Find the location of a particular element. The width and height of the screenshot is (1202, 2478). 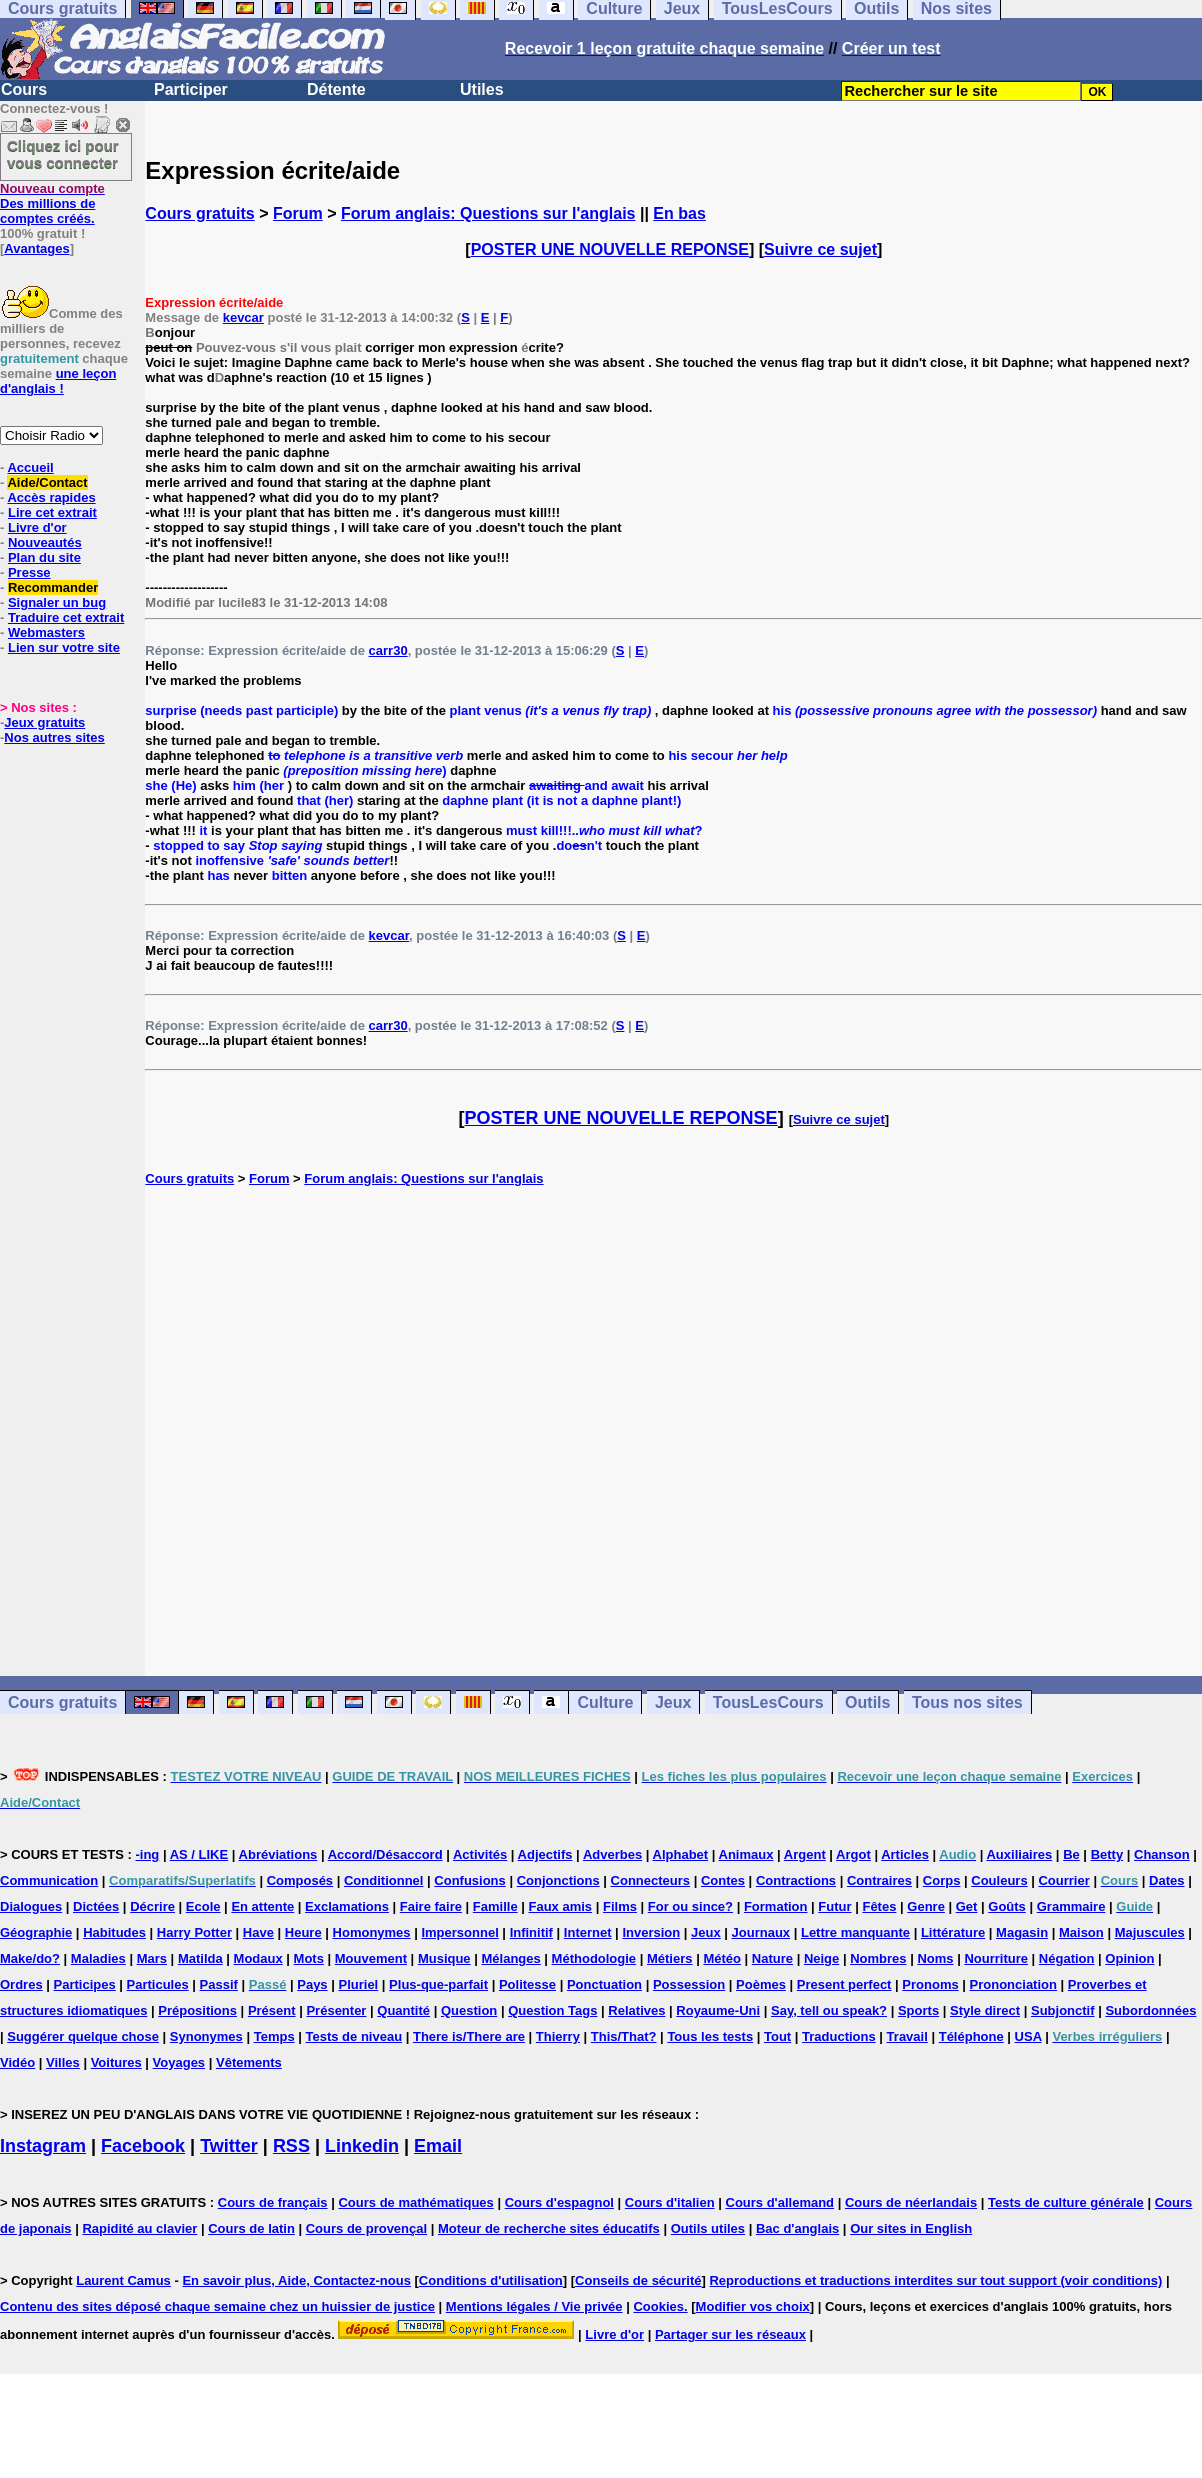

Have is located at coordinates (258, 1932).